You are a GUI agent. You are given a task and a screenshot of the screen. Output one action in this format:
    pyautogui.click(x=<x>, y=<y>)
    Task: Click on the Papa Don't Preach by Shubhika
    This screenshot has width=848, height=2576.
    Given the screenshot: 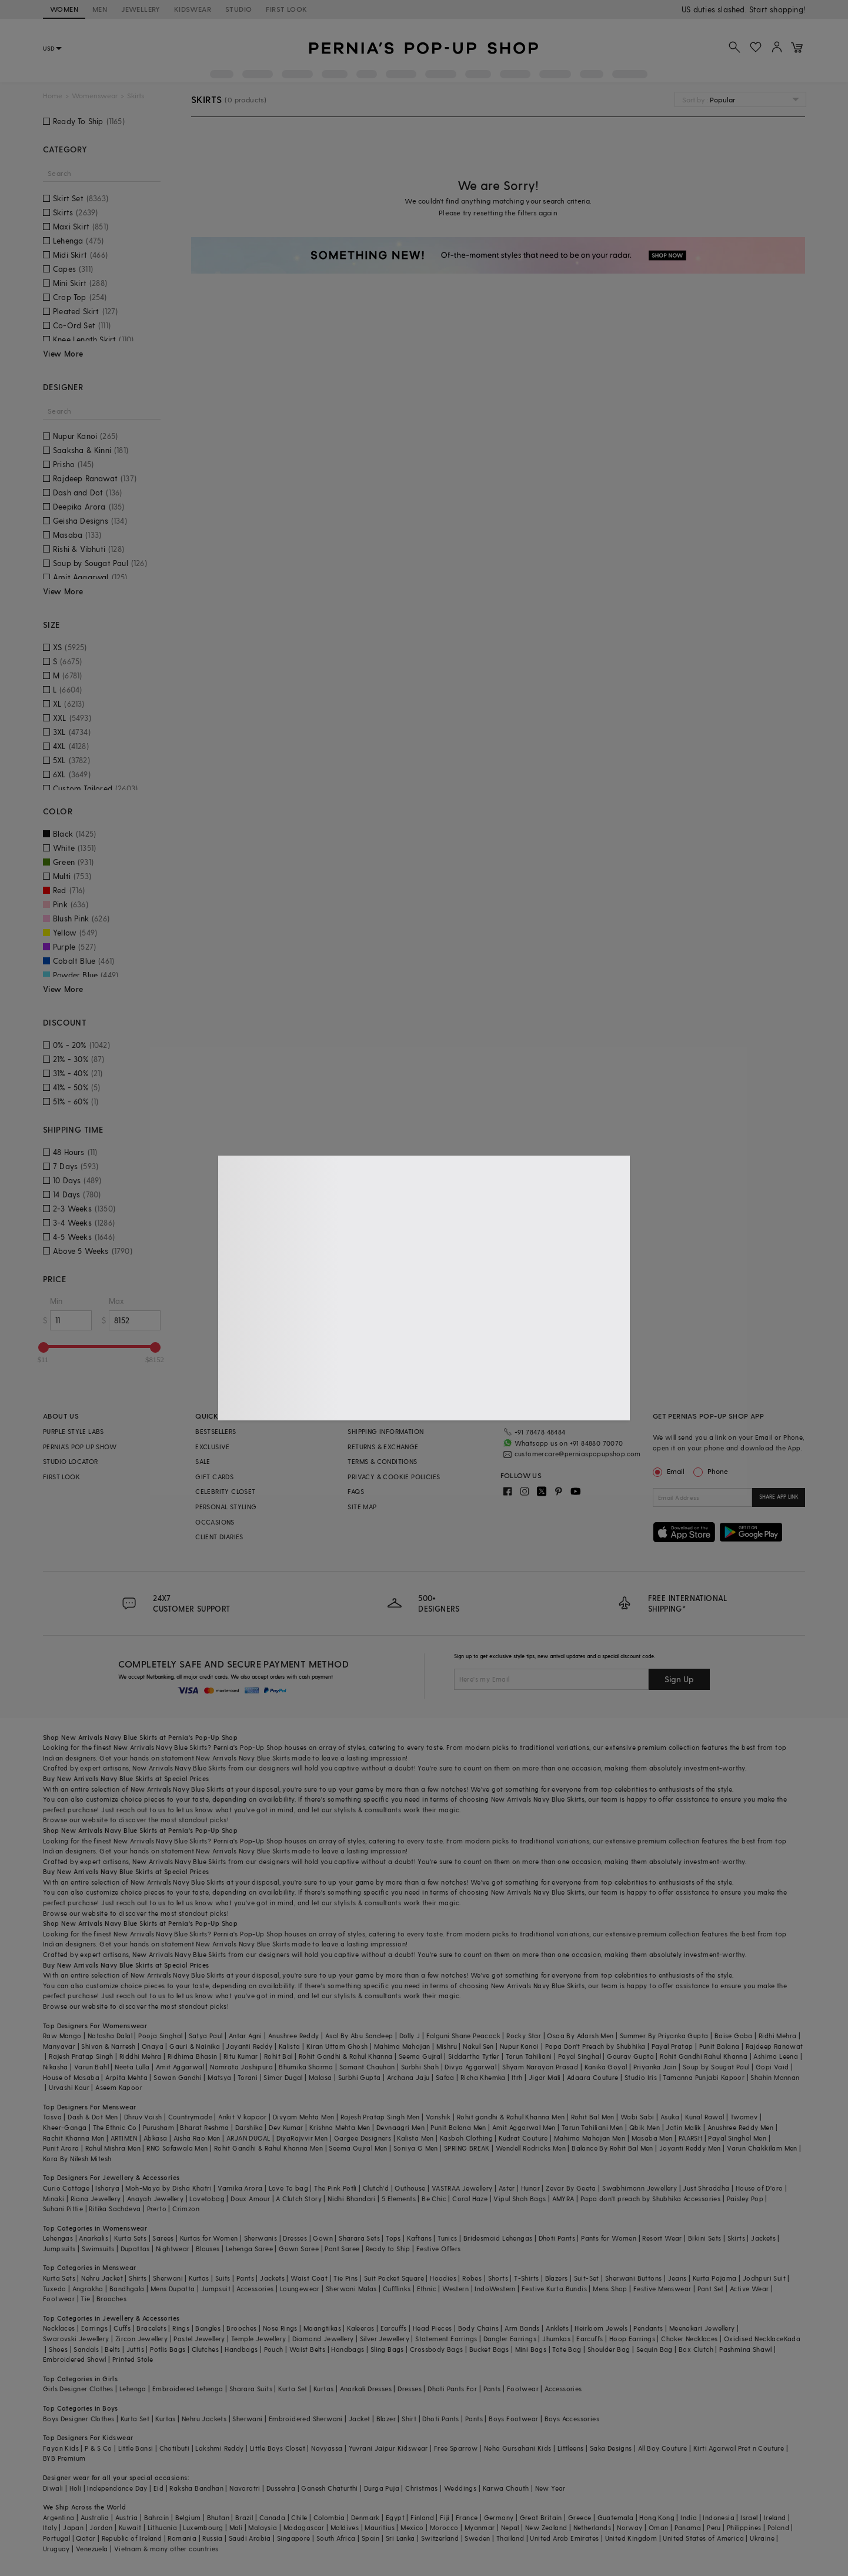 What is the action you would take?
    pyautogui.click(x=595, y=2046)
    